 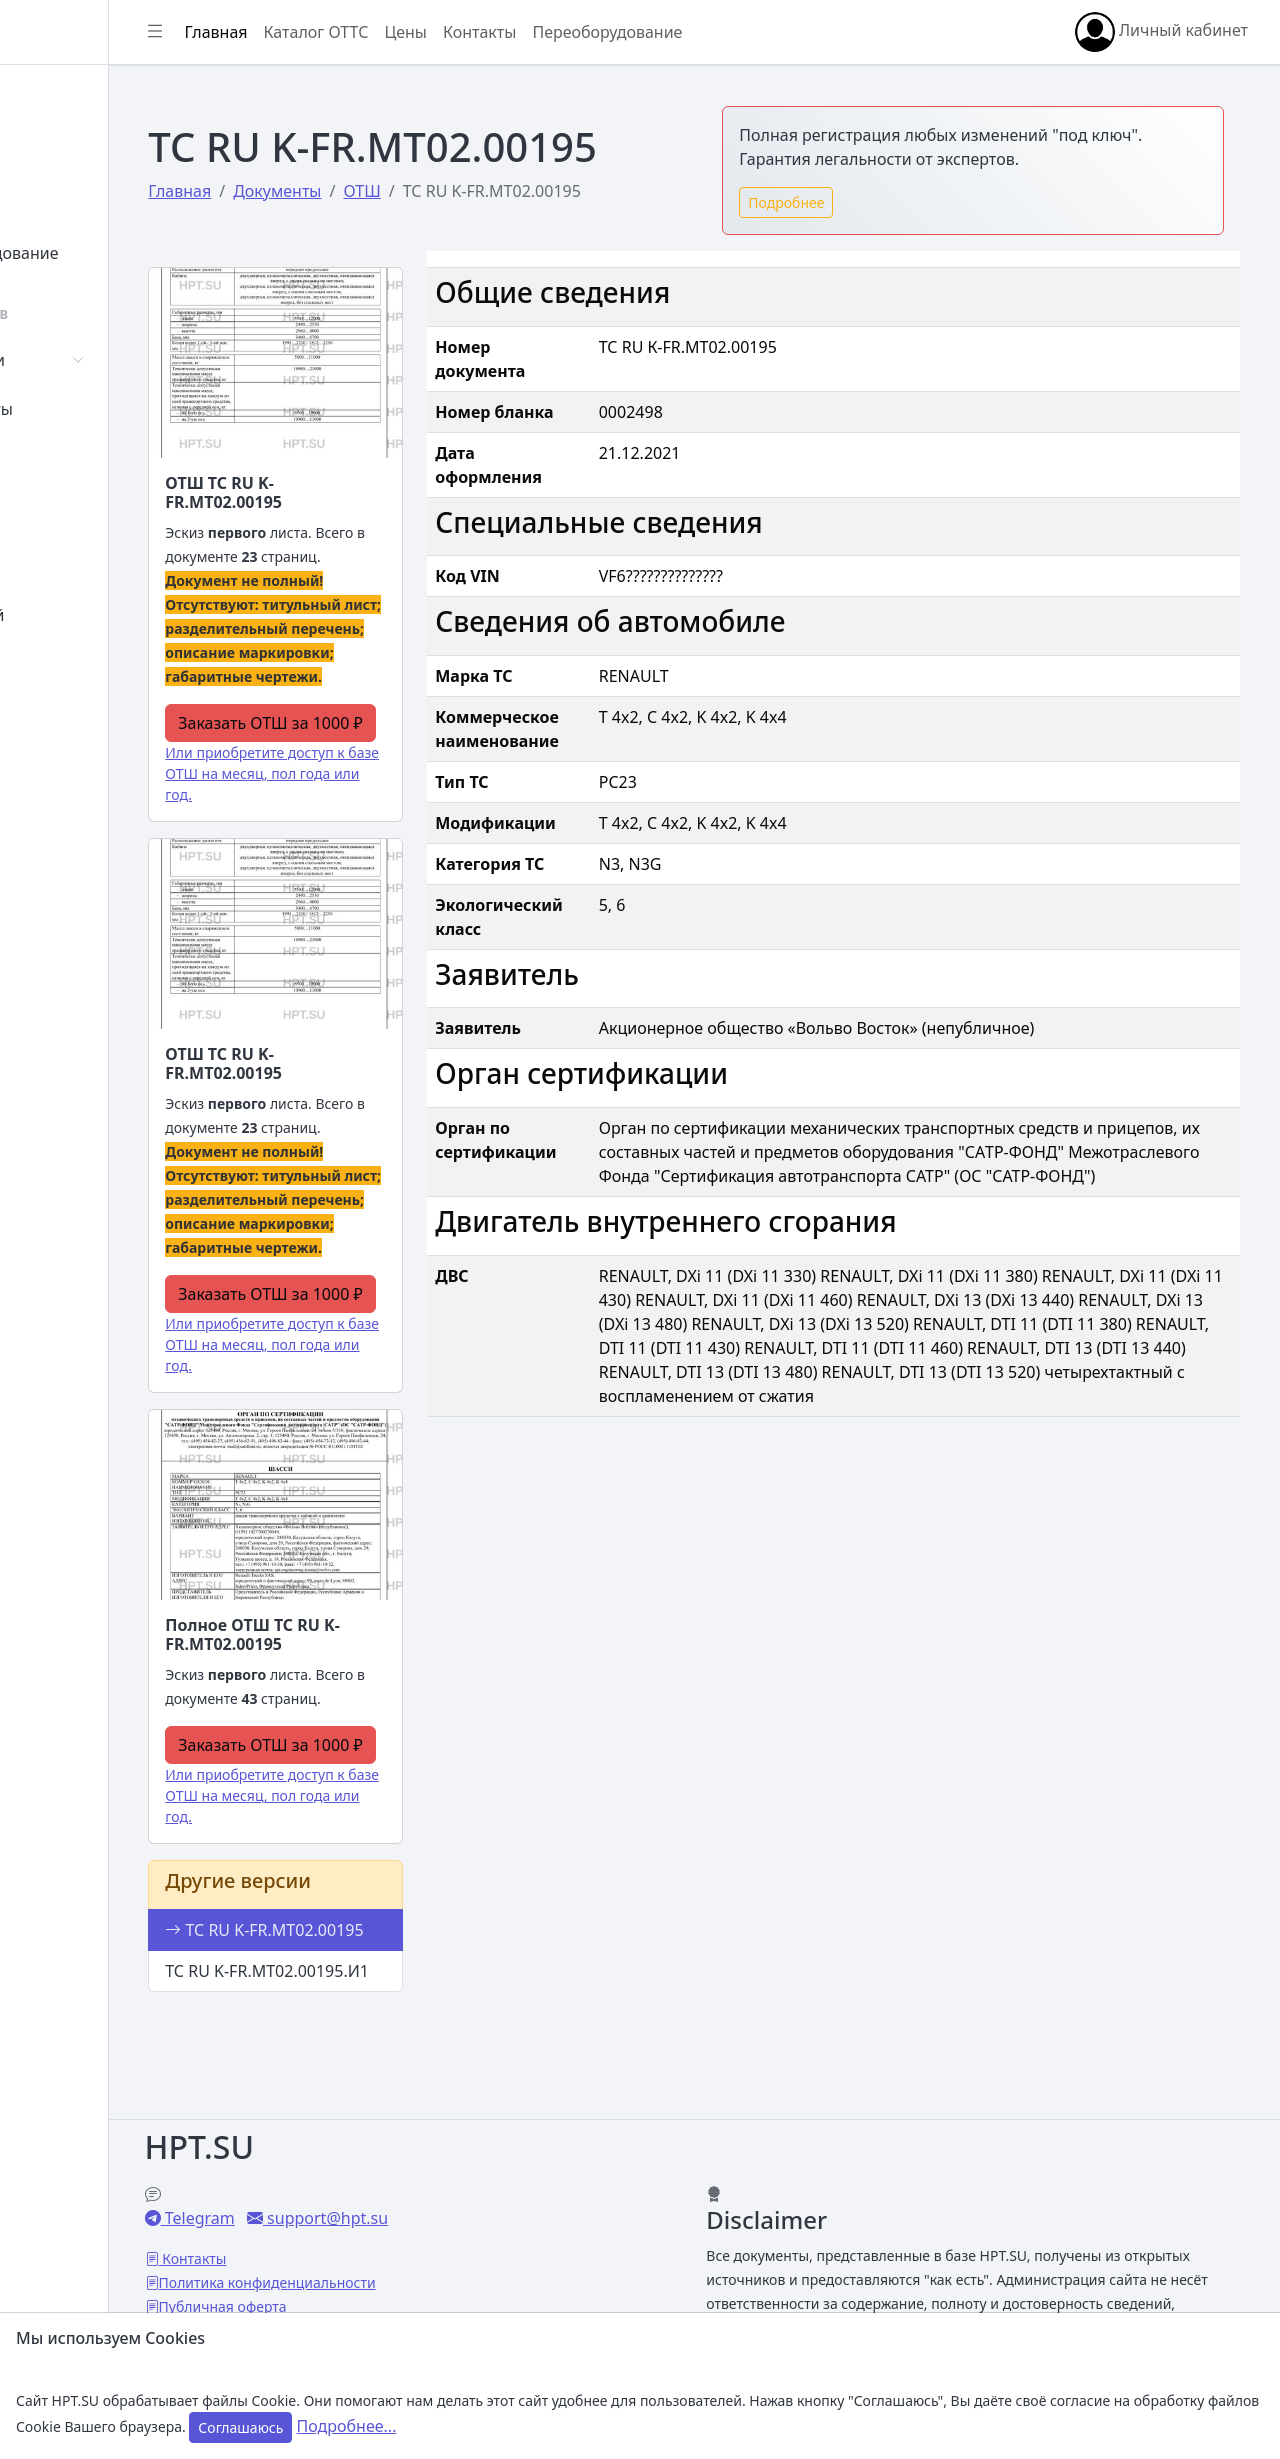 What do you see at coordinates (414, 2259) in the screenshot?
I see `Политика конфиденциальности` at bounding box center [414, 2259].